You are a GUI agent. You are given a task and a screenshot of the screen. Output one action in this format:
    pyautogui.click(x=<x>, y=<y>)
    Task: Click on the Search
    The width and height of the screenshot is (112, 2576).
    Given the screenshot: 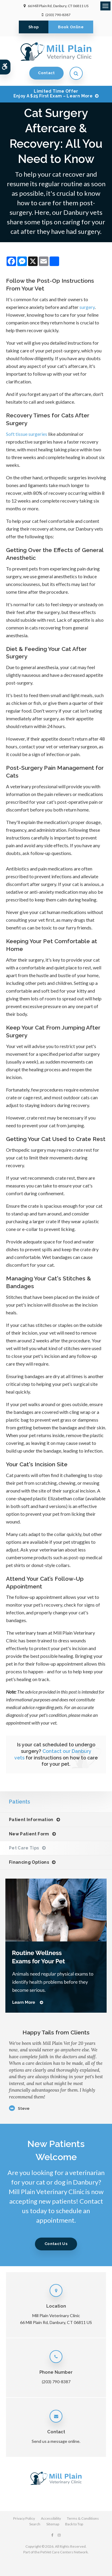 What is the action you would take?
    pyautogui.click(x=34, y=2524)
    